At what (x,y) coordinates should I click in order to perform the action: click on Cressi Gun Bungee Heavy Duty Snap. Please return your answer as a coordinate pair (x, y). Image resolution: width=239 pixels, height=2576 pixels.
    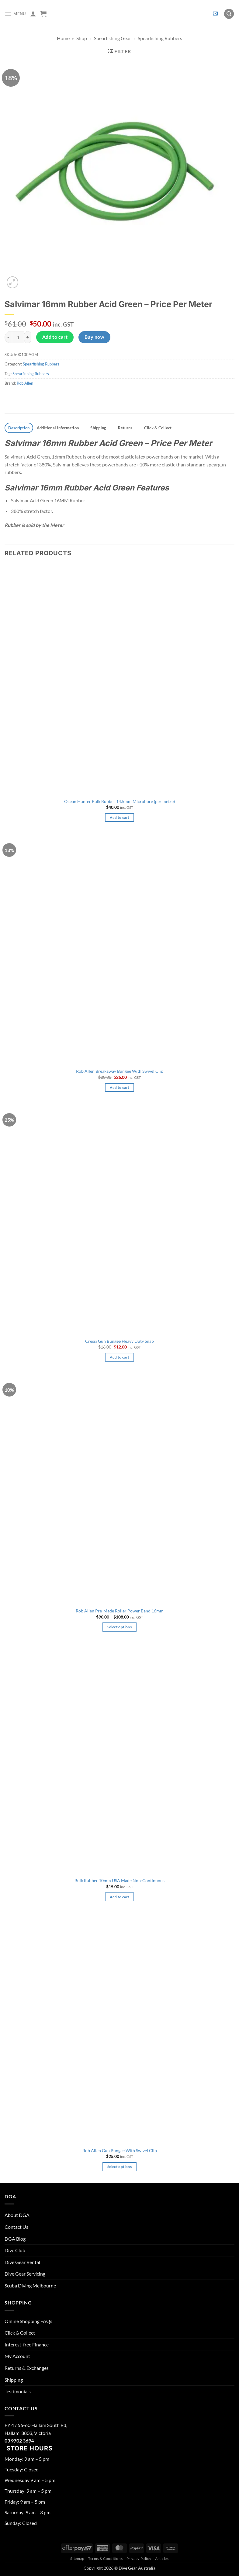
    Looking at the image, I should click on (119, 1341).